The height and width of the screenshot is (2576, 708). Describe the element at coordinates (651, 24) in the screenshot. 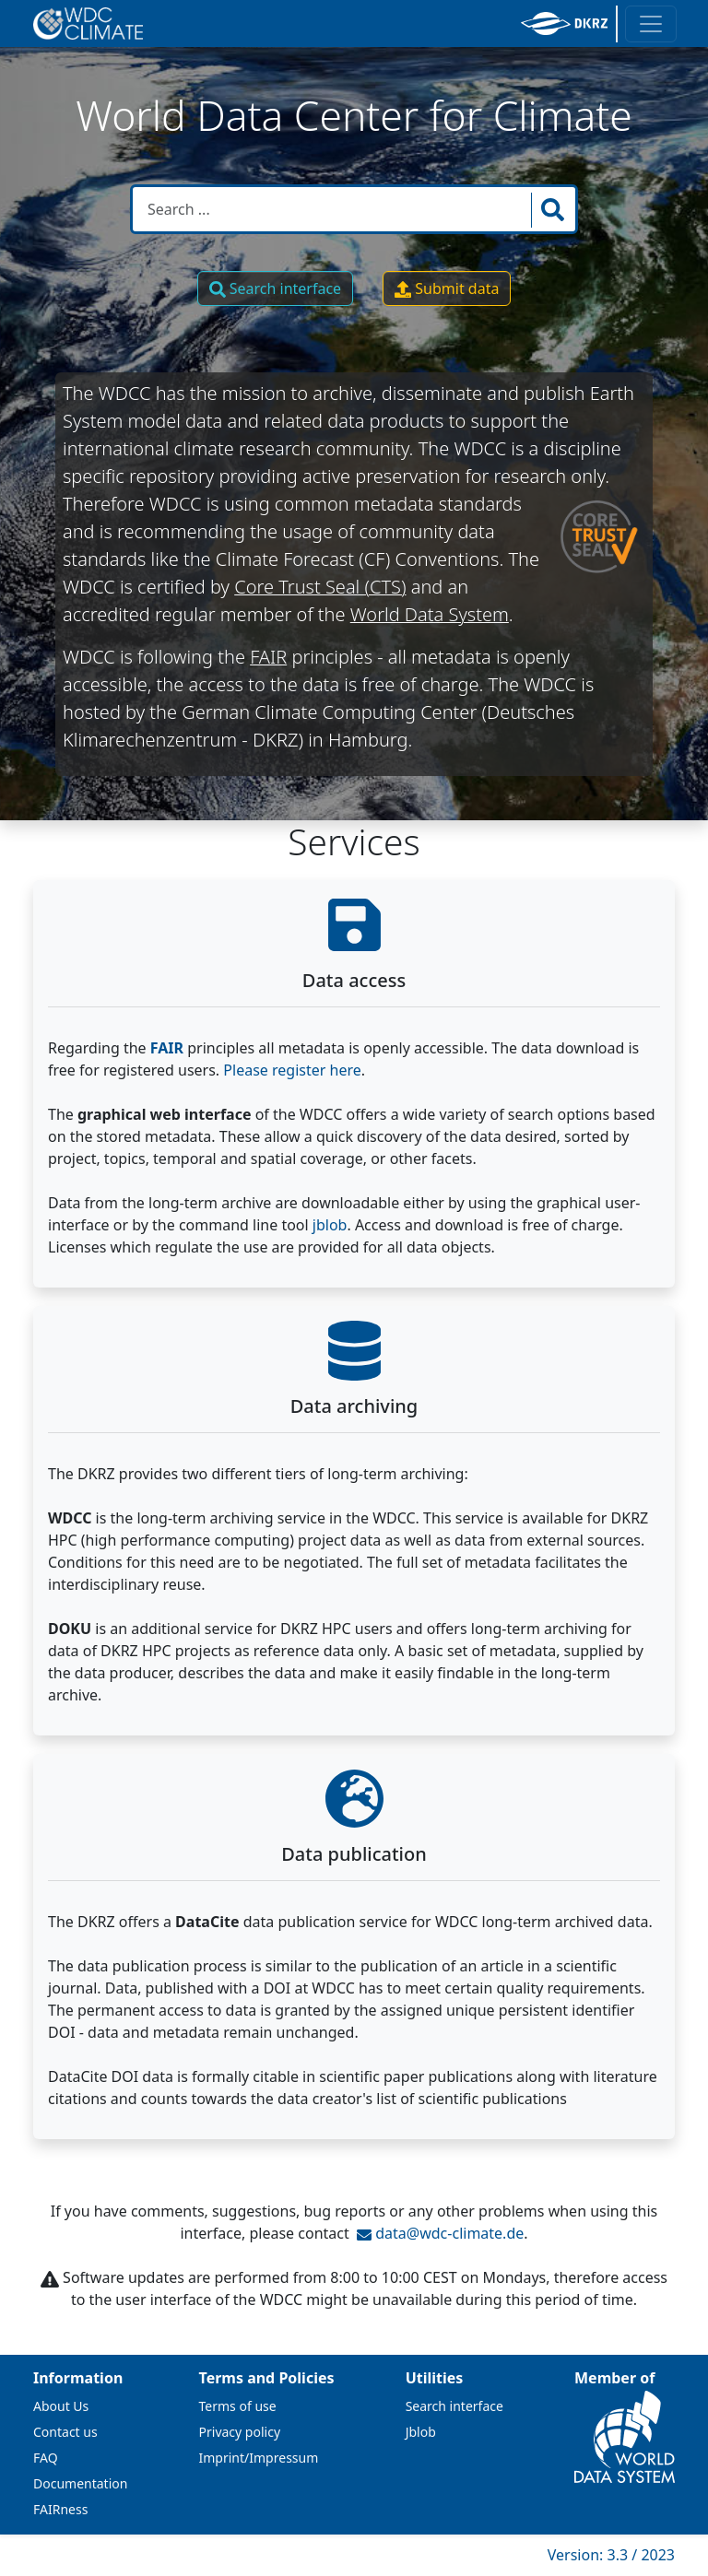

I see `[Toggle navigation]` at that location.